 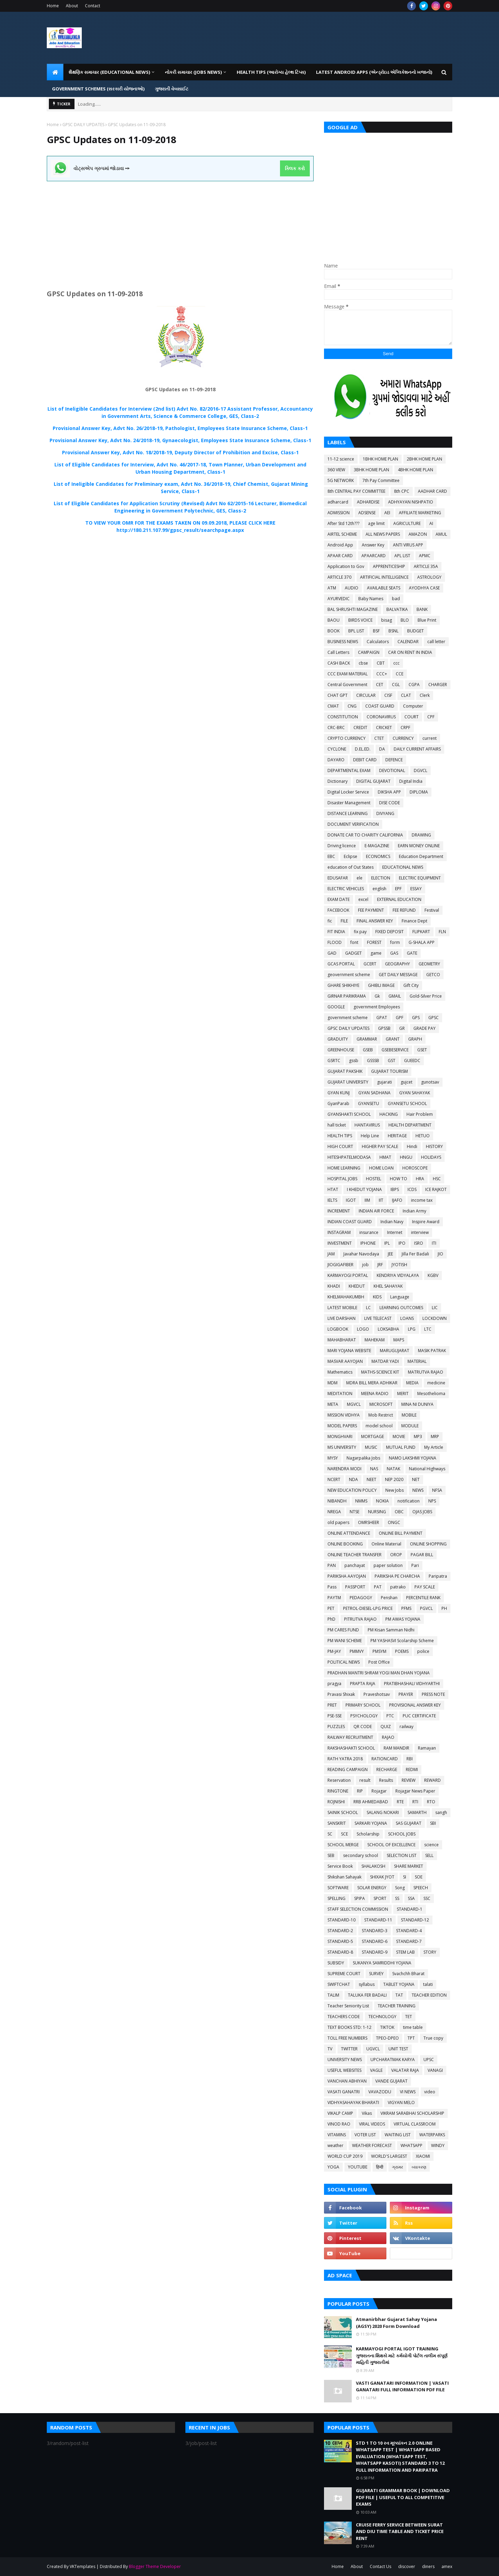 What do you see at coordinates (346, 996) in the screenshot?
I see `GIRNAR PARIKRAMA` at bounding box center [346, 996].